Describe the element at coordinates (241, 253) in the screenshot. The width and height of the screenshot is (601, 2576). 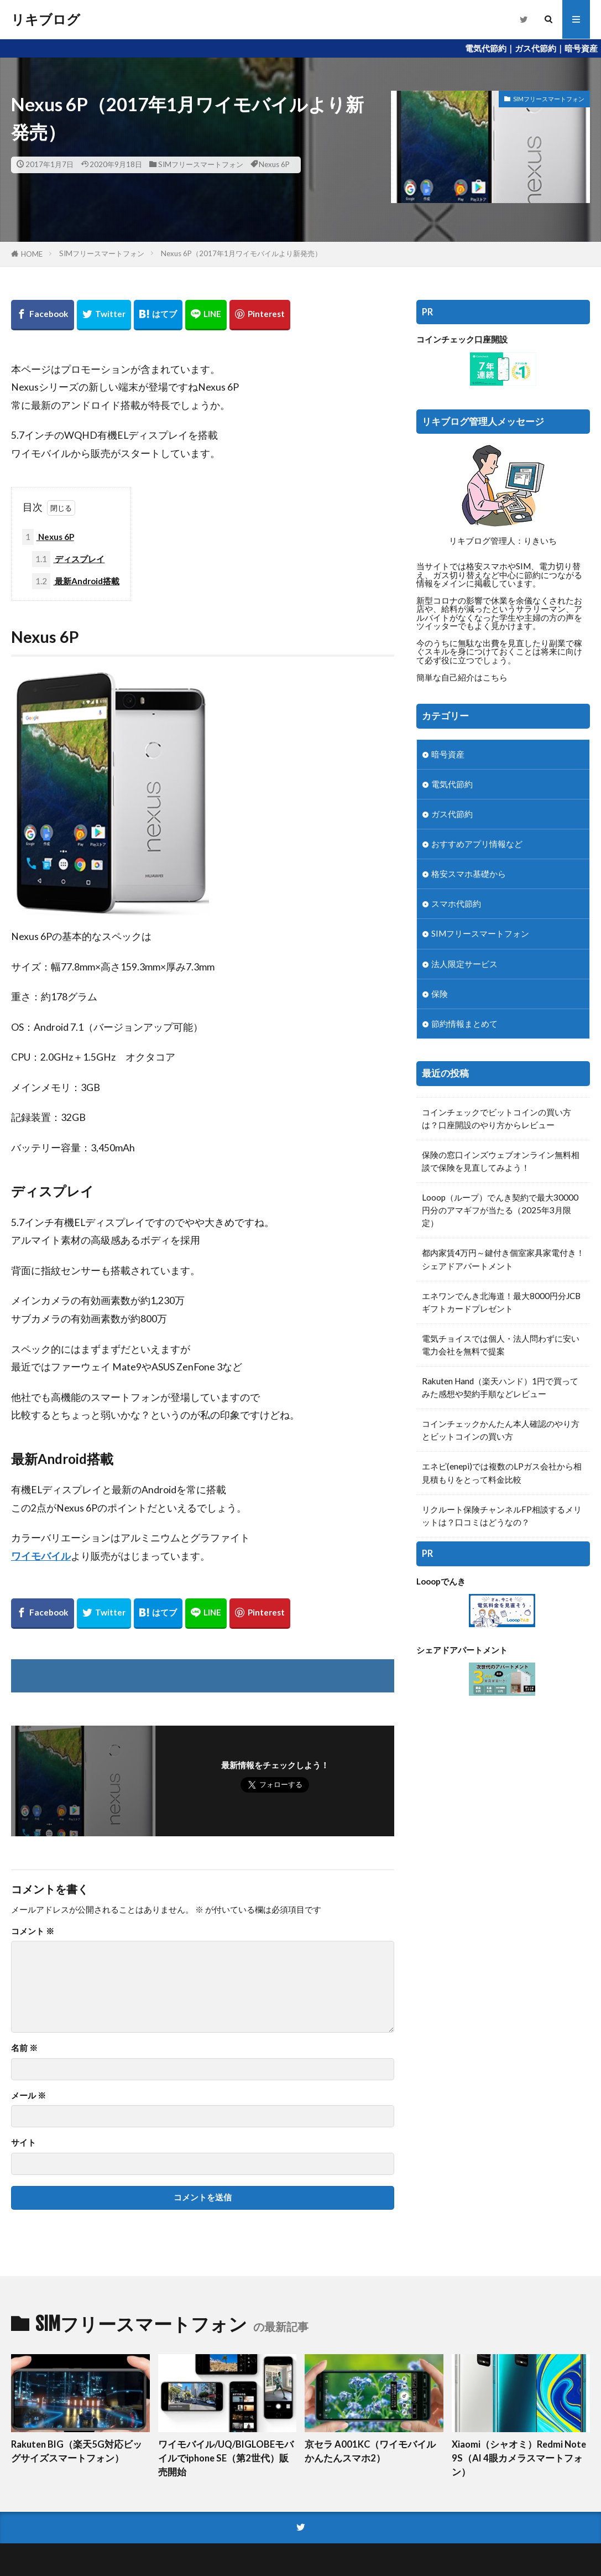
I see `Nexus 6P（2017年1月ワイモバイルより新発売）` at that location.